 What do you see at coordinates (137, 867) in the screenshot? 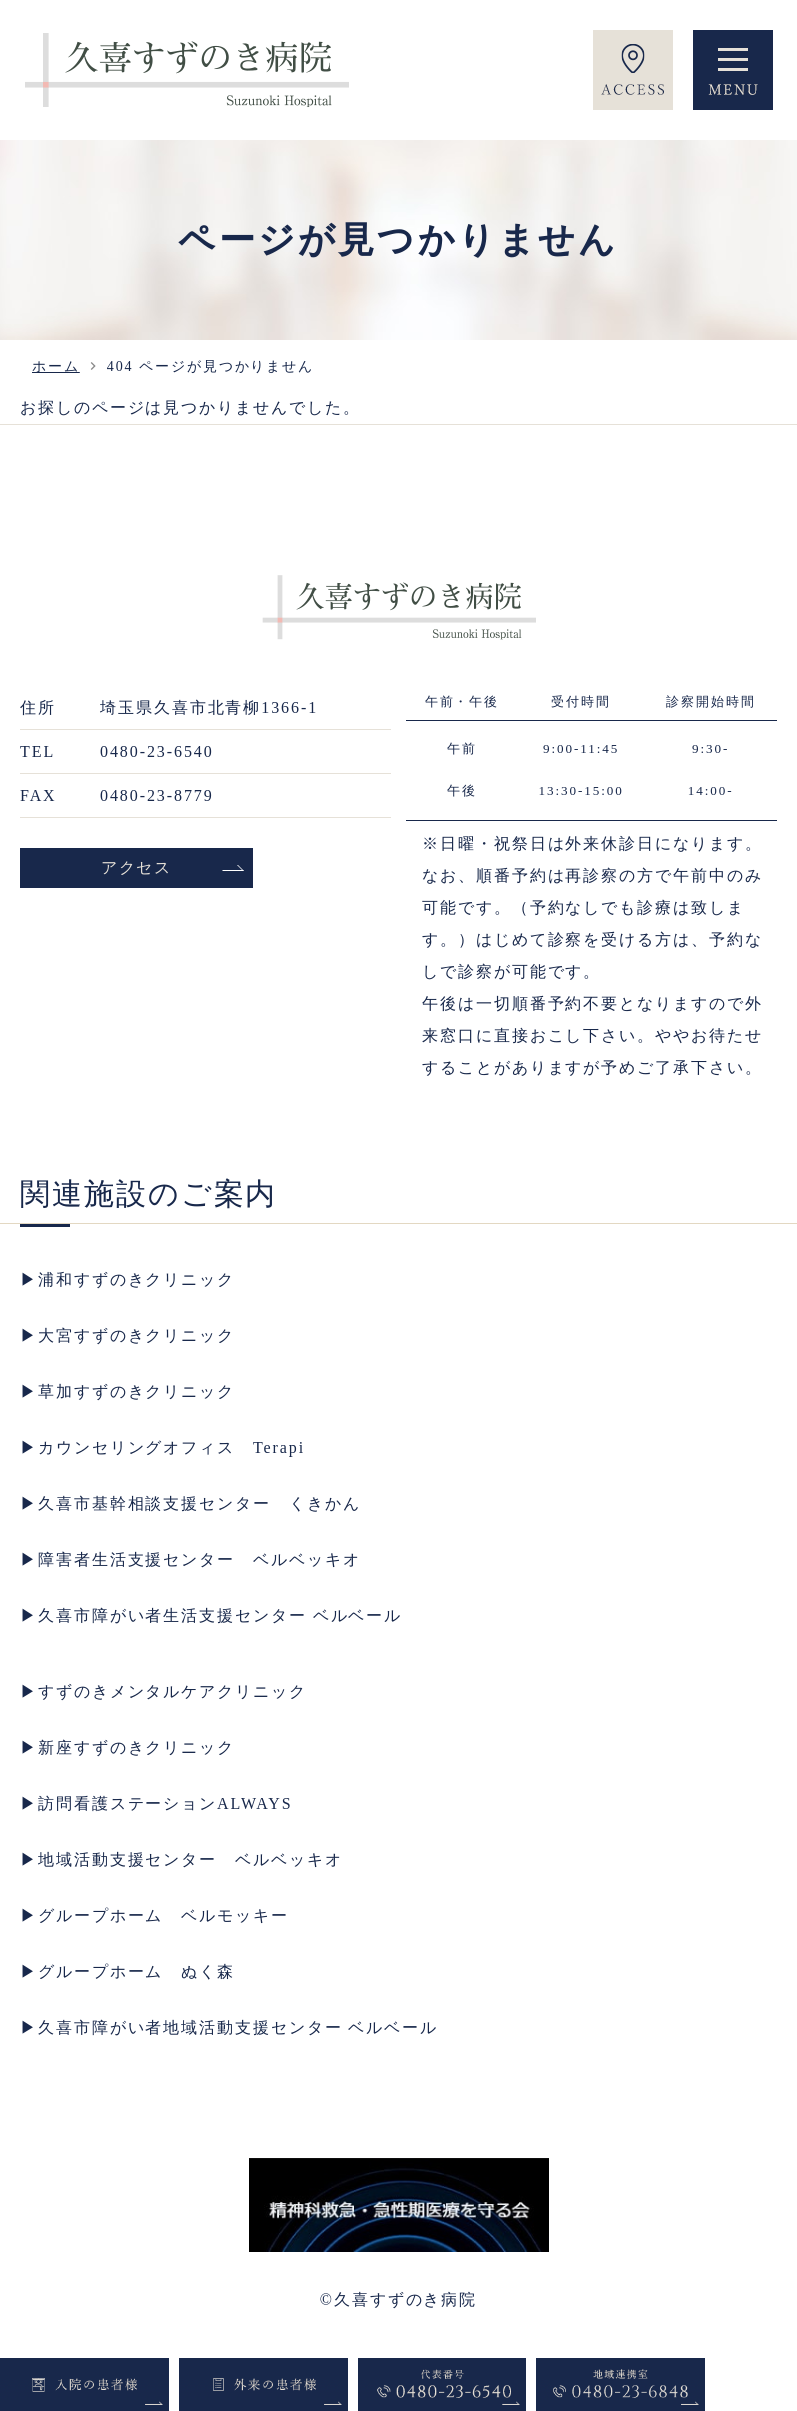
I see `アクセス` at bounding box center [137, 867].